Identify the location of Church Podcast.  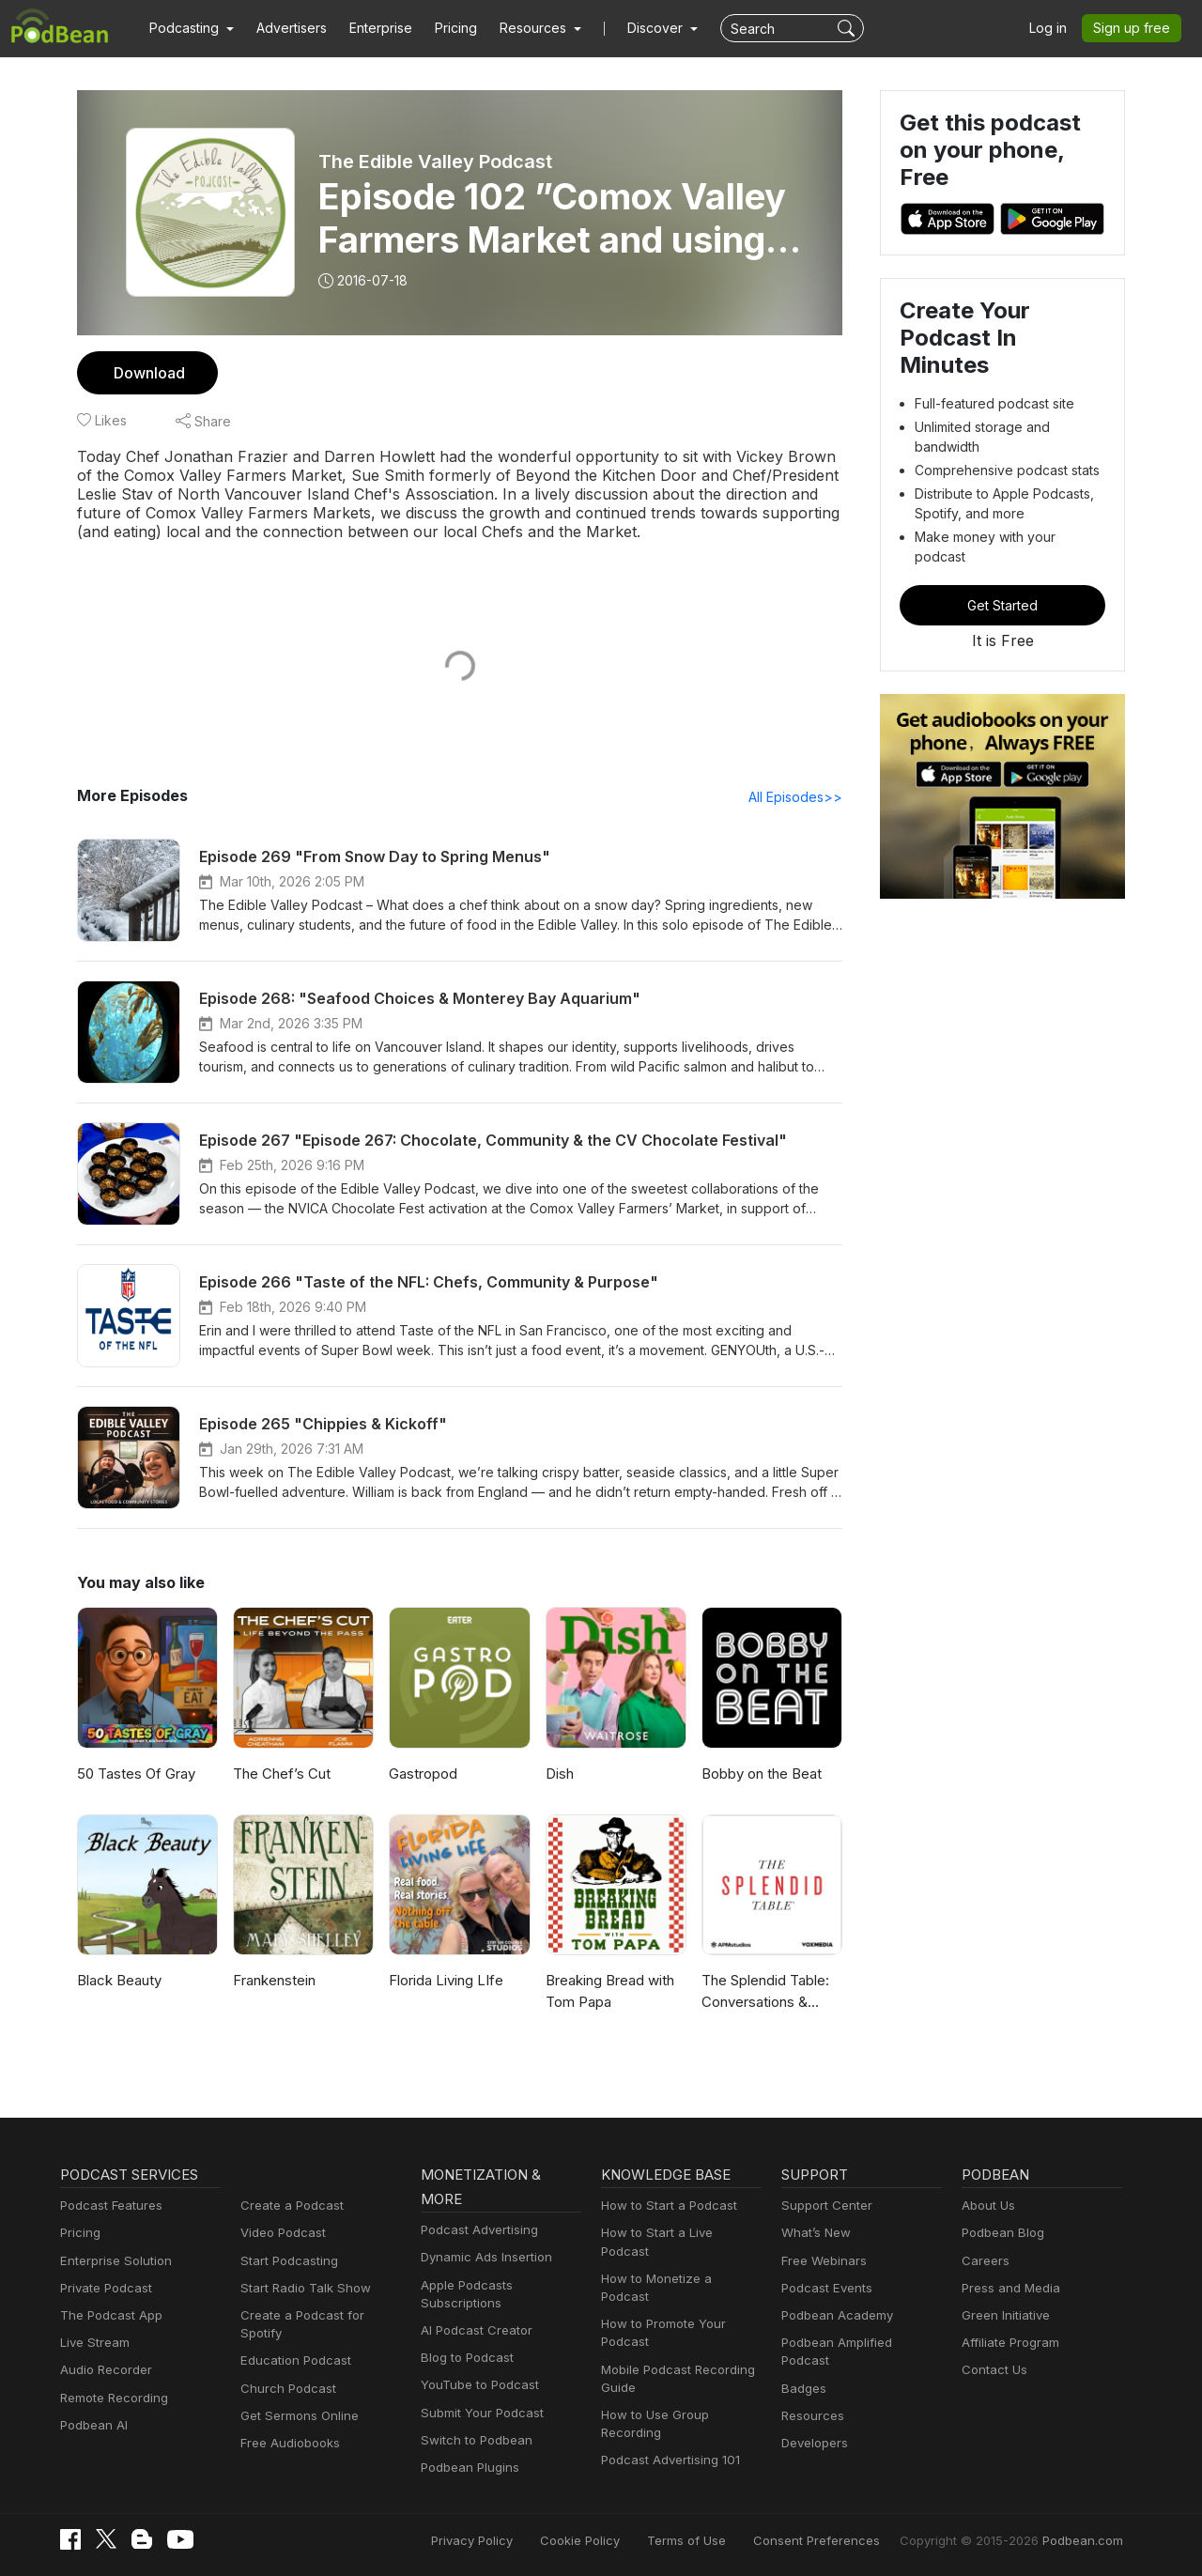
(287, 2388).